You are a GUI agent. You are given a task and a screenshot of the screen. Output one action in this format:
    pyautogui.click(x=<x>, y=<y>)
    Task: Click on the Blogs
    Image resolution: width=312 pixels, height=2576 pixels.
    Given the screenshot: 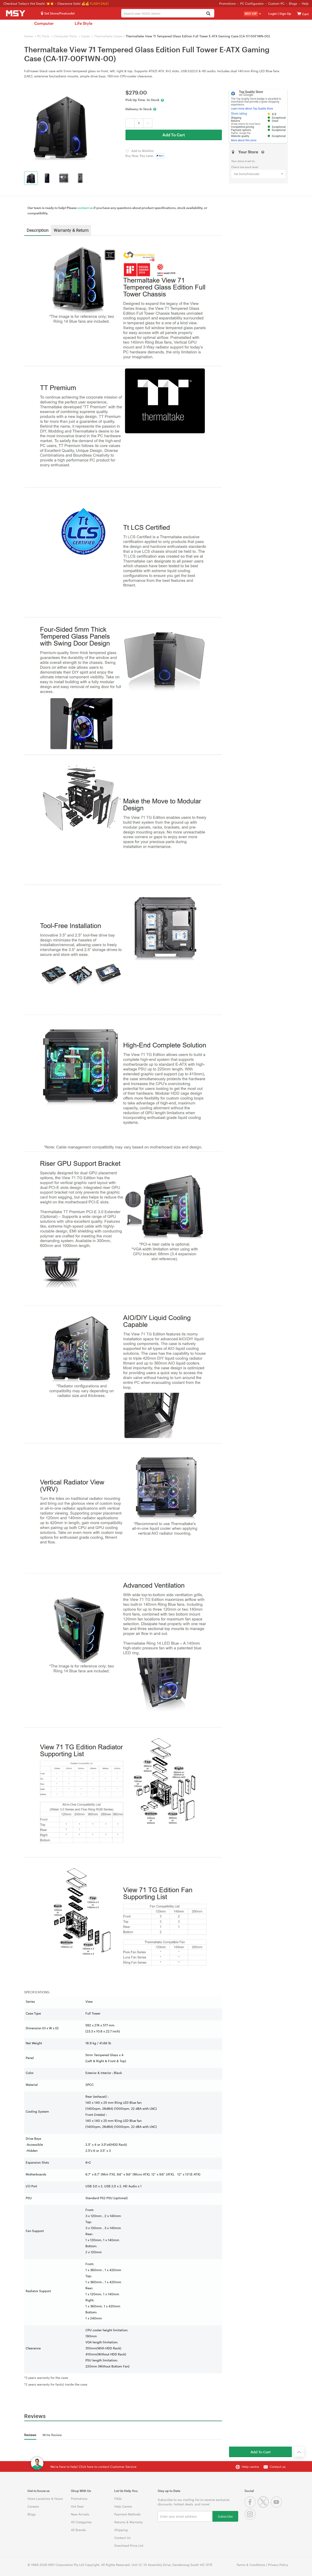 What is the action you would take?
    pyautogui.click(x=293, y=3)
    